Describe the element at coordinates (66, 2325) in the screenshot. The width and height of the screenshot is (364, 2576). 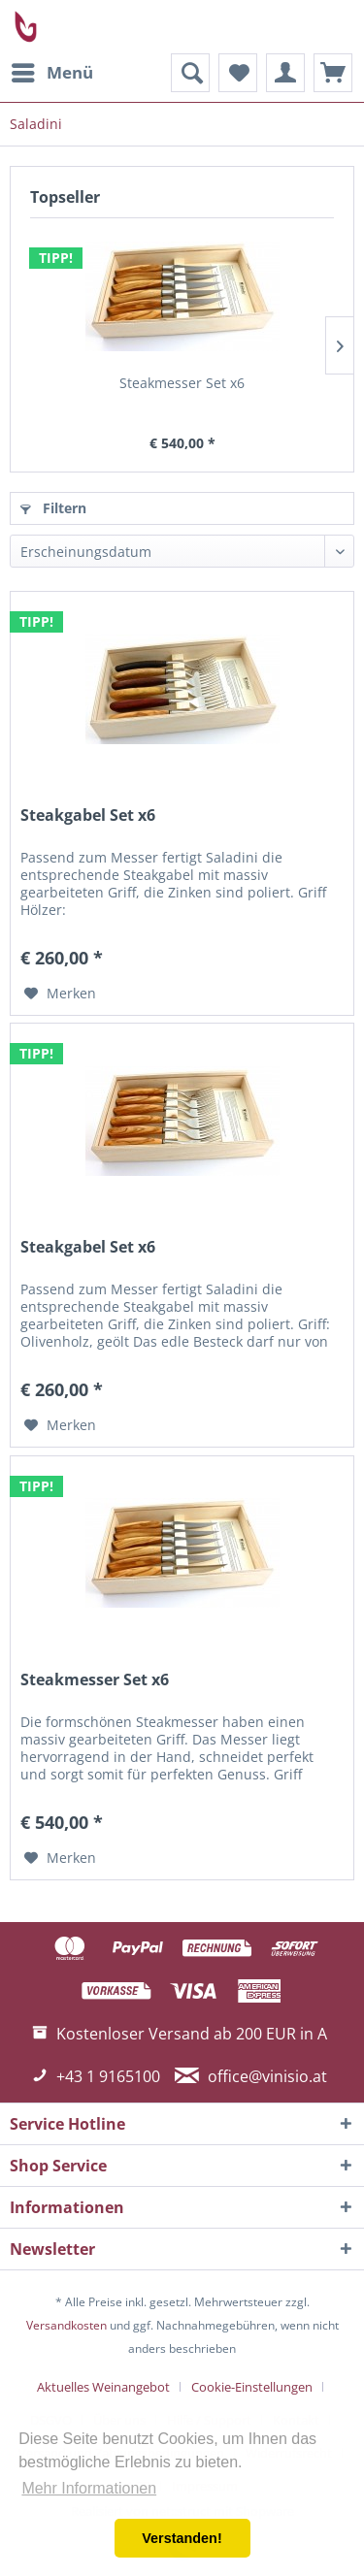
I see `Versandkosten` at that location.